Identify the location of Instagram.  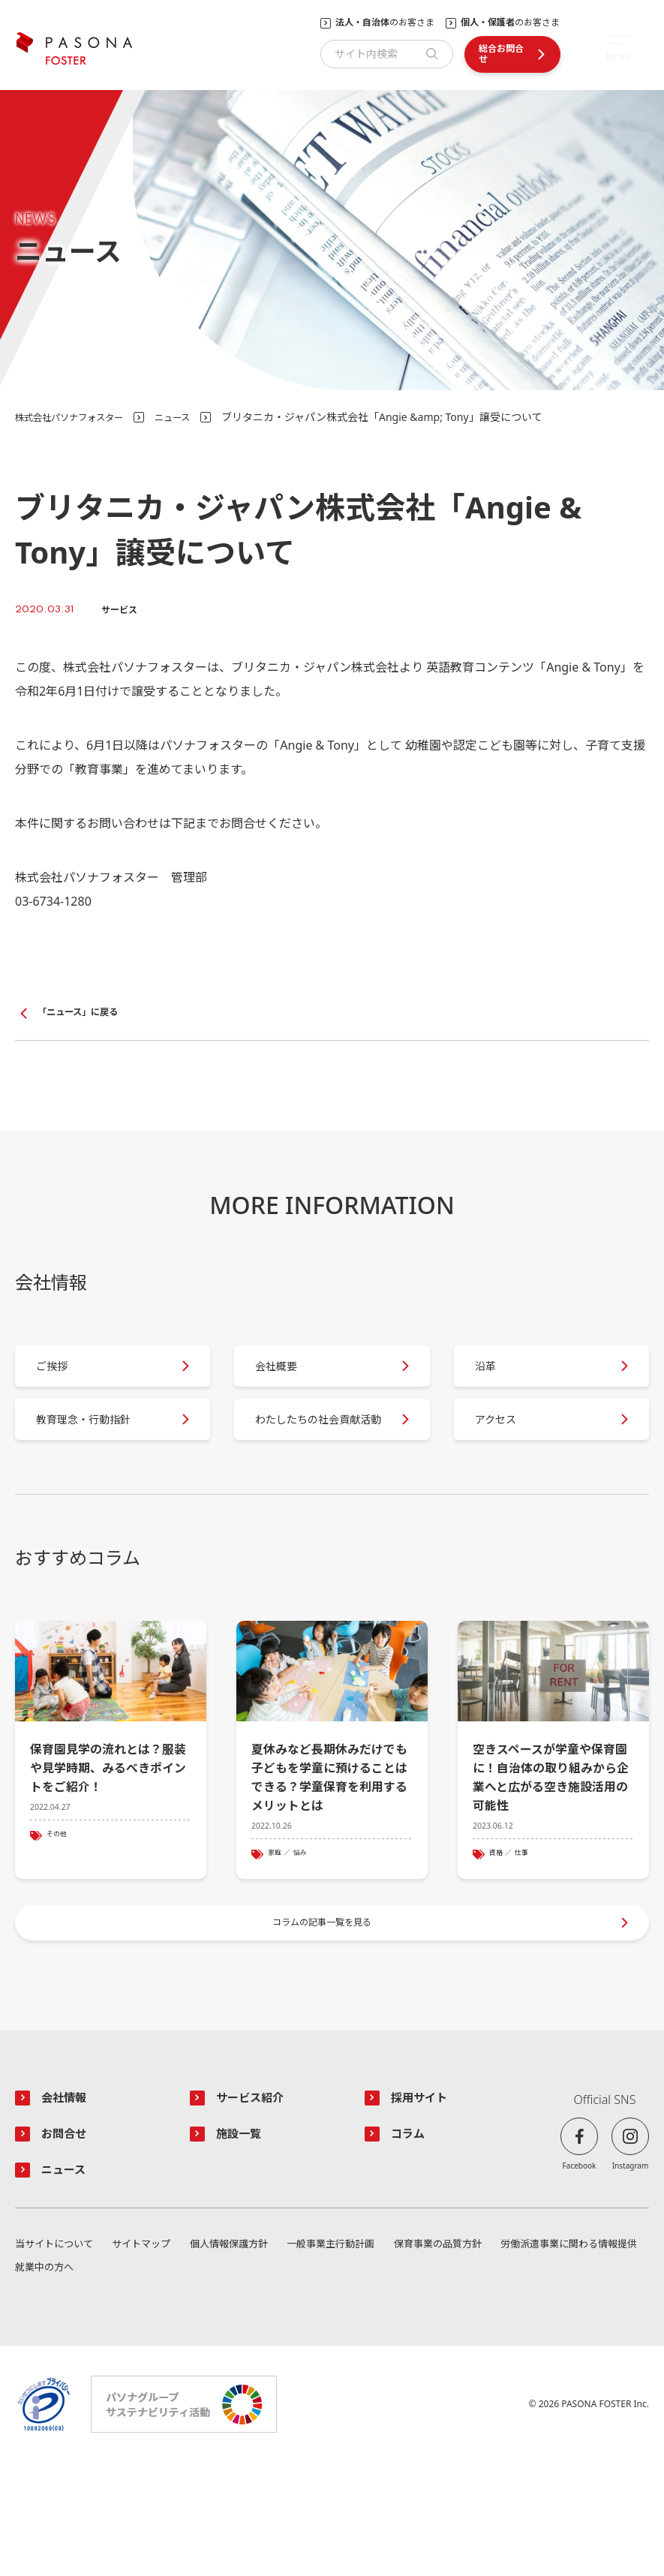
(630, 2271).